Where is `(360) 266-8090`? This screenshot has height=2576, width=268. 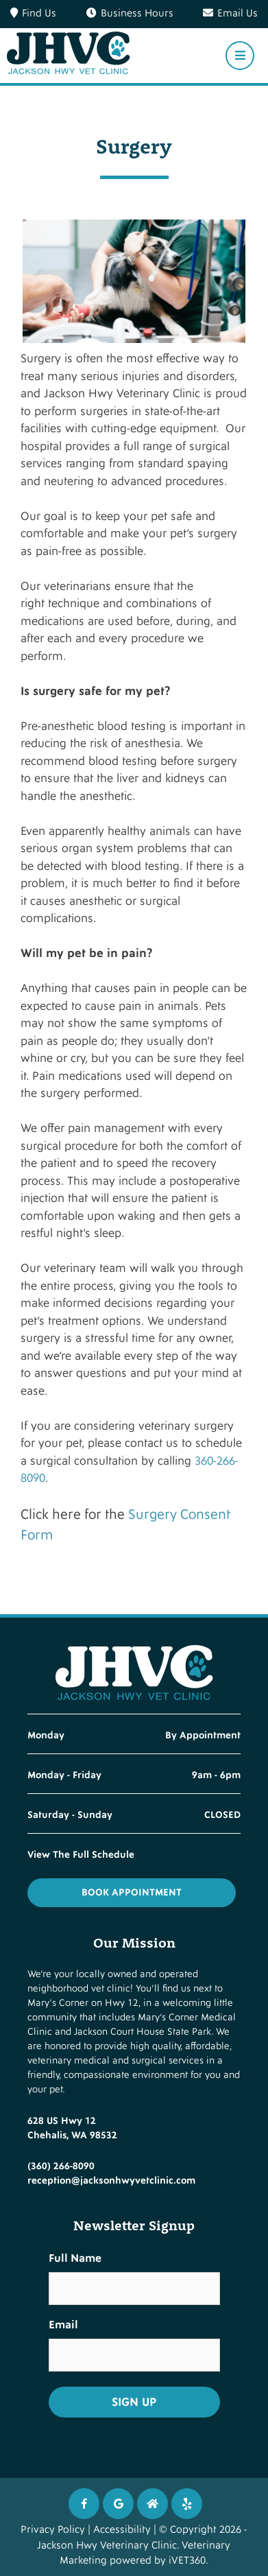 (360) 266-8090 is located at coordinates (61, 2166).